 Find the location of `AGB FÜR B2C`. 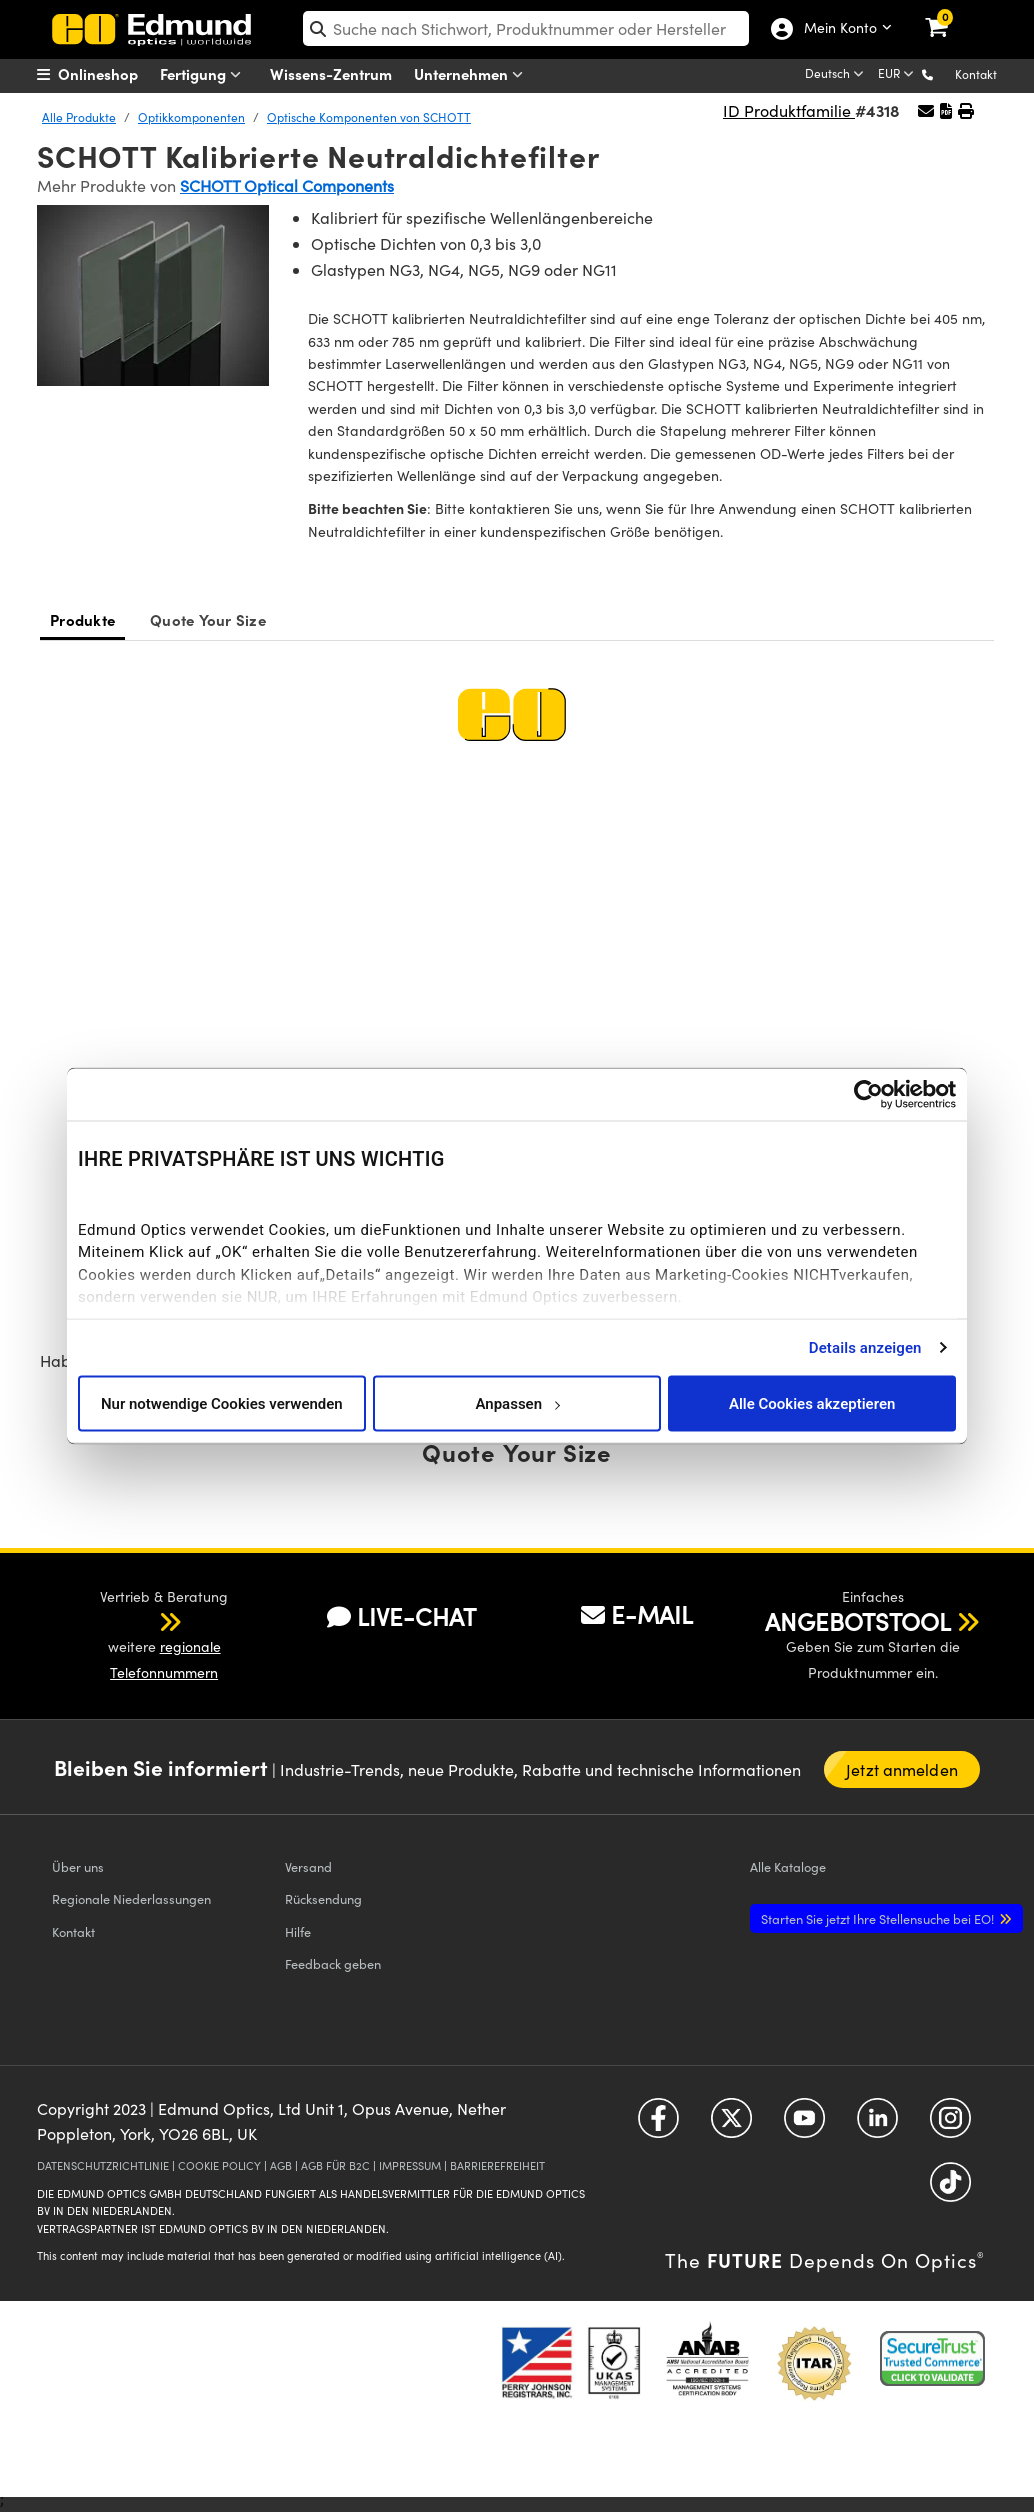

AGB FÜR B2C is located at coordinates (335, 2165).